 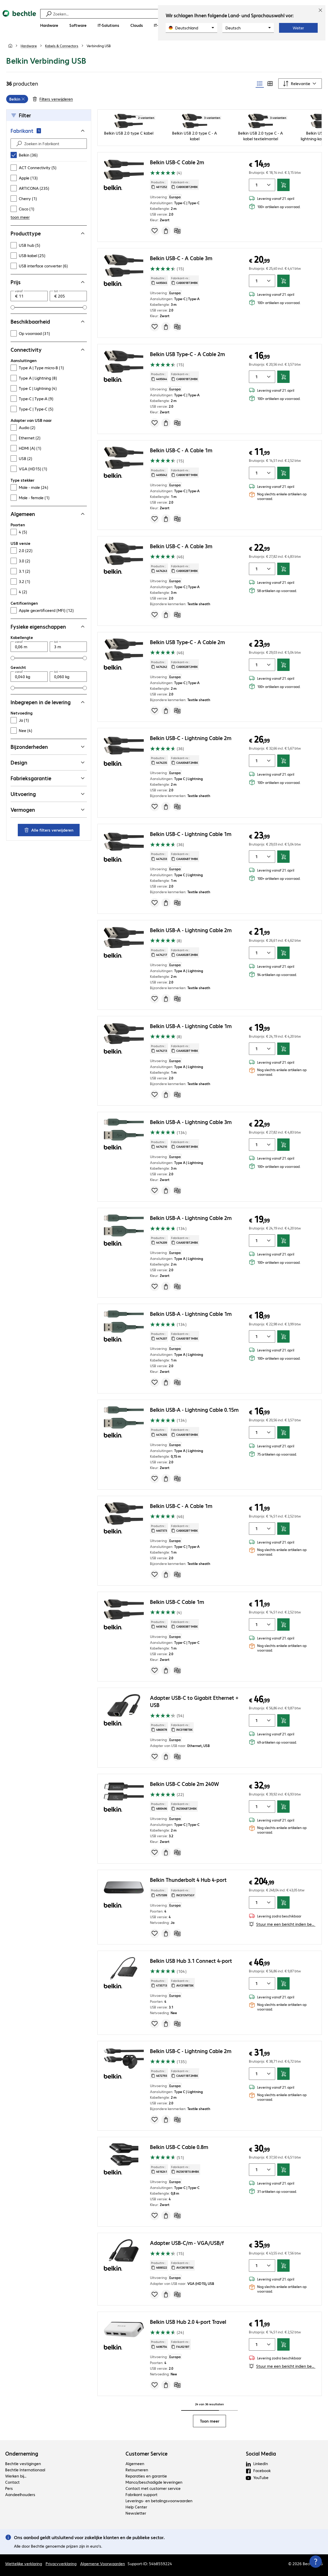 What do you see at coordinates (53, 143) in the screenshot?
I see `[Zoeken in Fabrikant]` at bounding box center [53, 143].